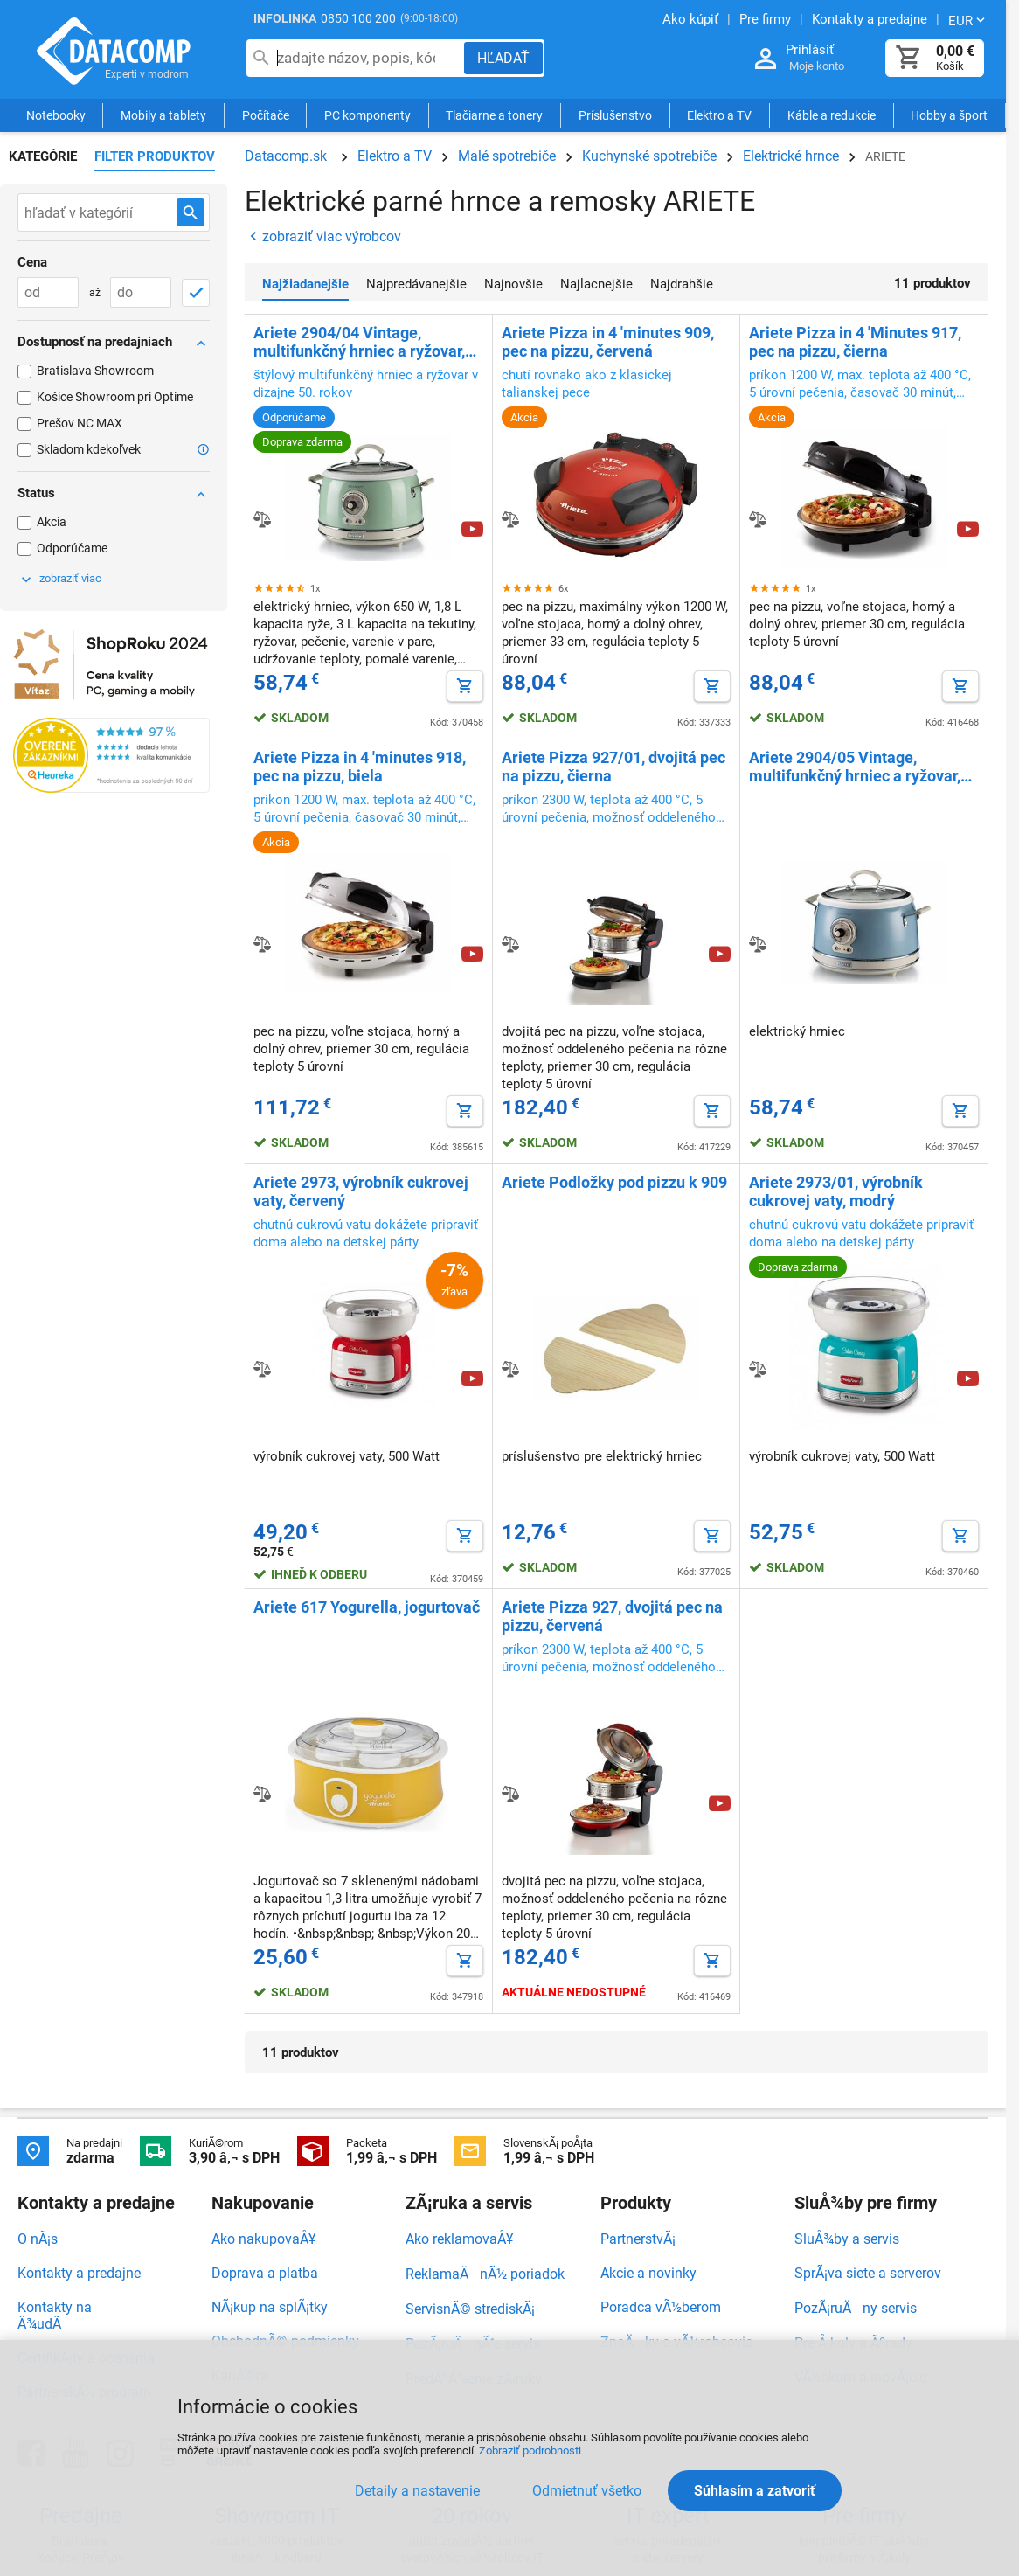 This screenshot has width=1019, height=2576. Describe the element at coordinates (613, 766) in the screenshot. I see `Ariete Pizza 927/01, dvojitá pec na pizzu, čierna` at that location.